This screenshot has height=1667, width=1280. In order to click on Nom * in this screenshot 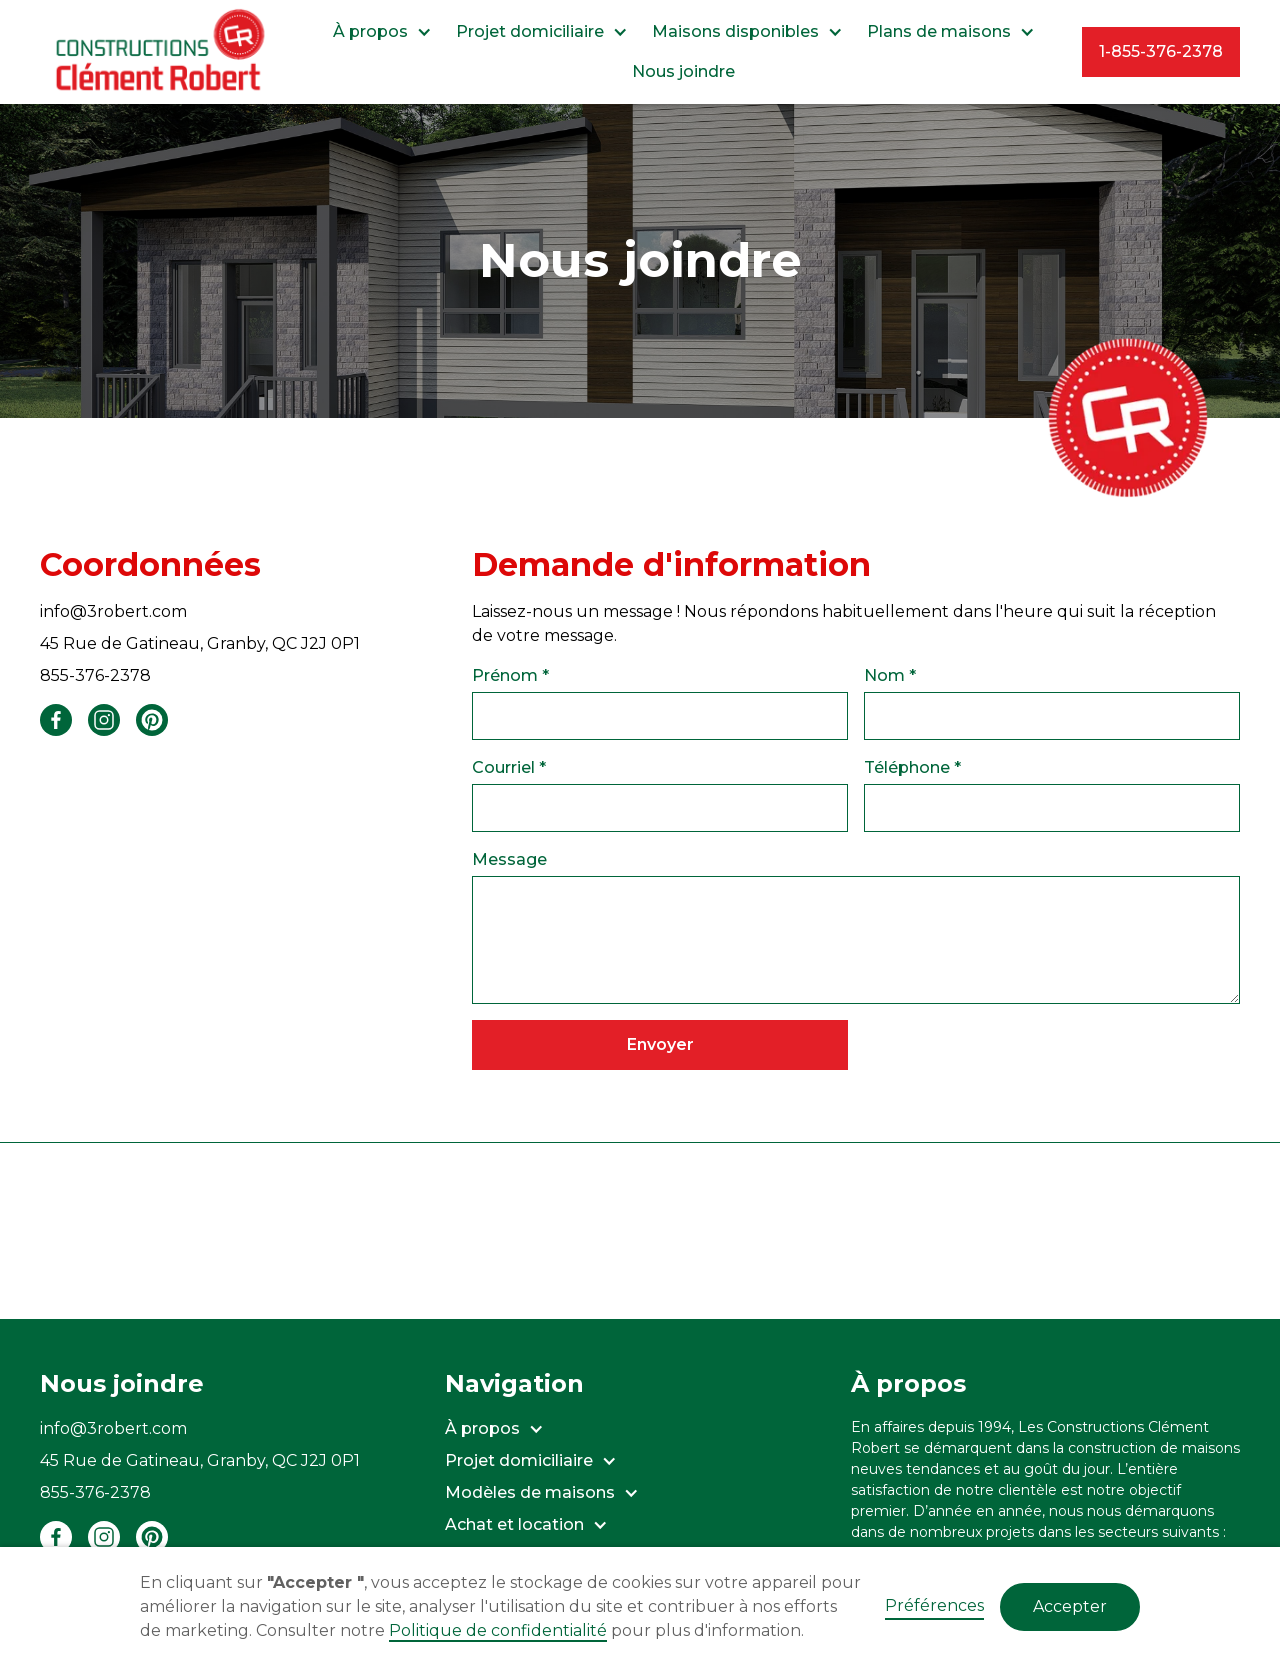, I will do `click(890, 675)`.